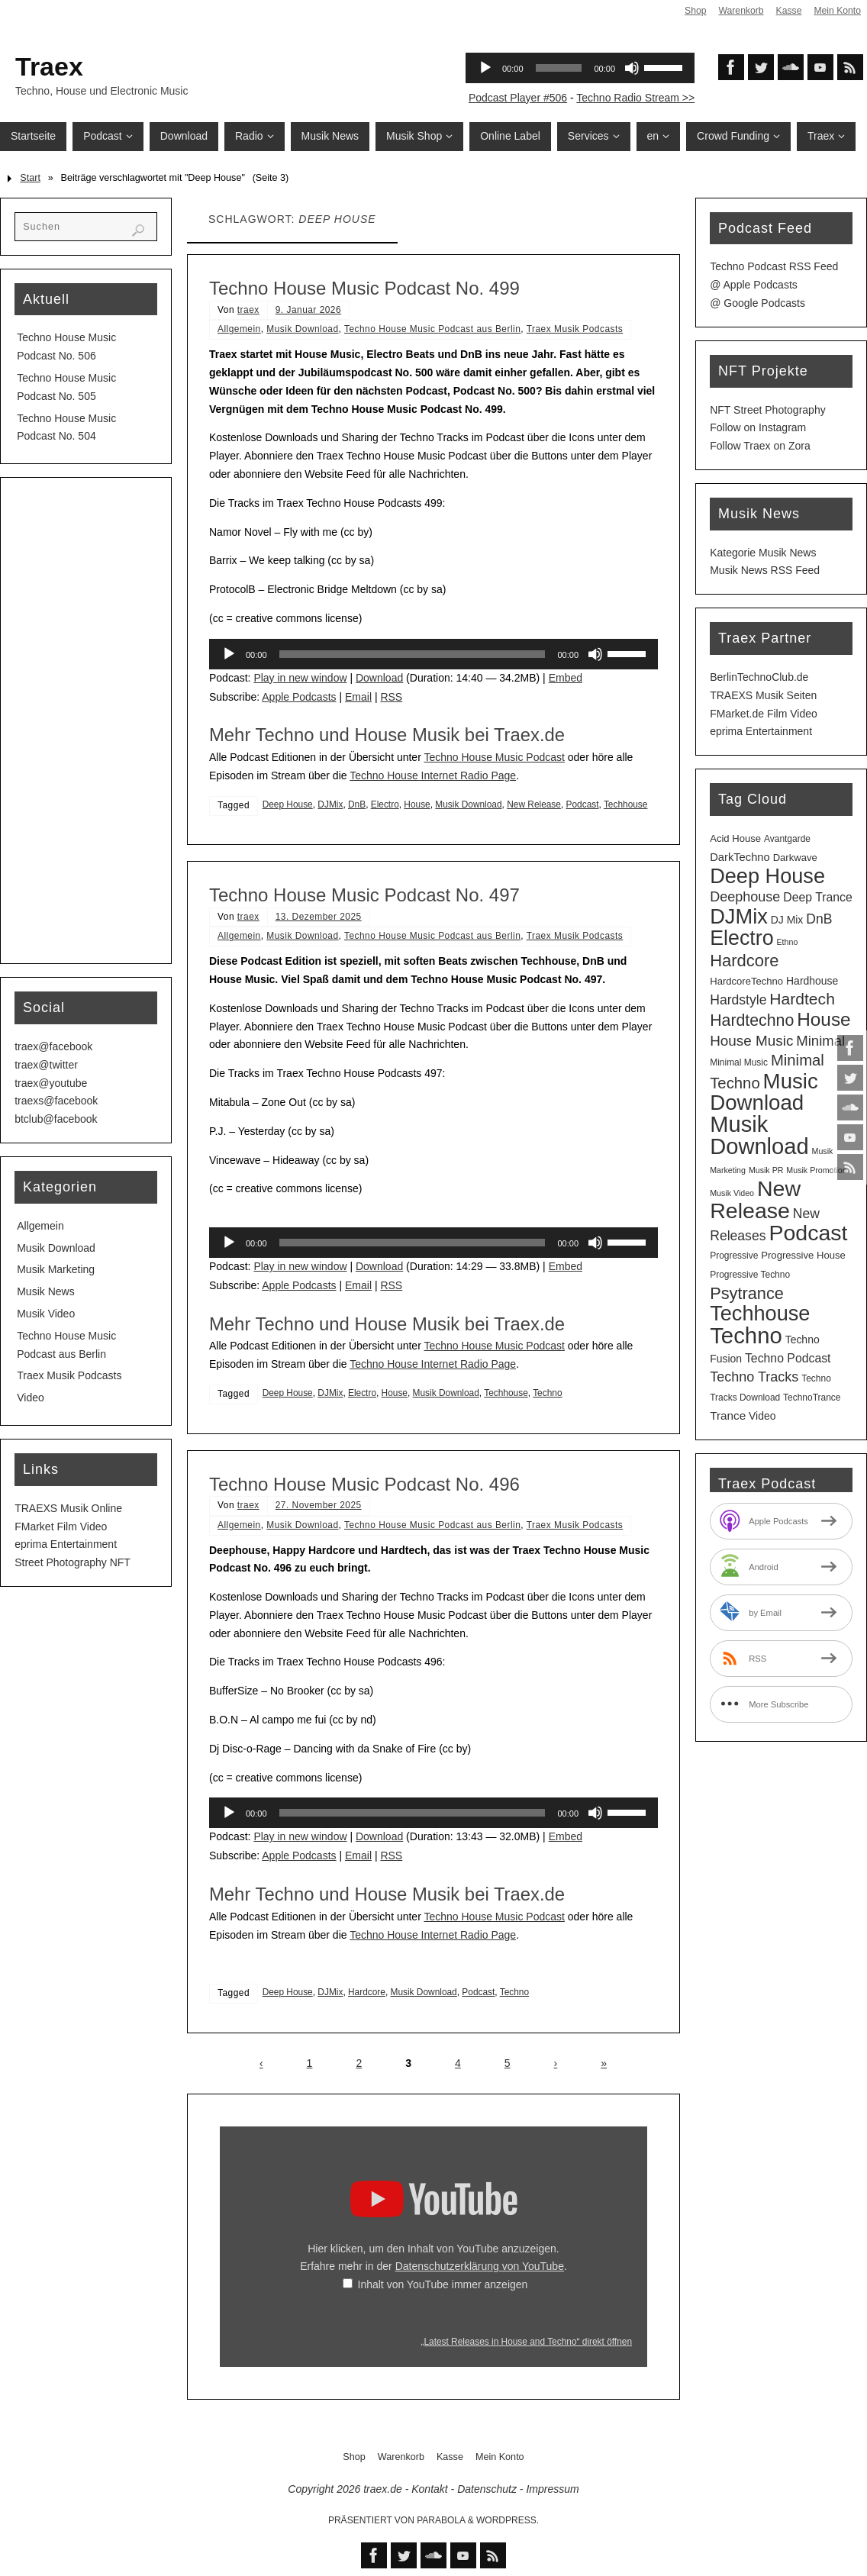  I want to click on Techno, so click(547, 1393).